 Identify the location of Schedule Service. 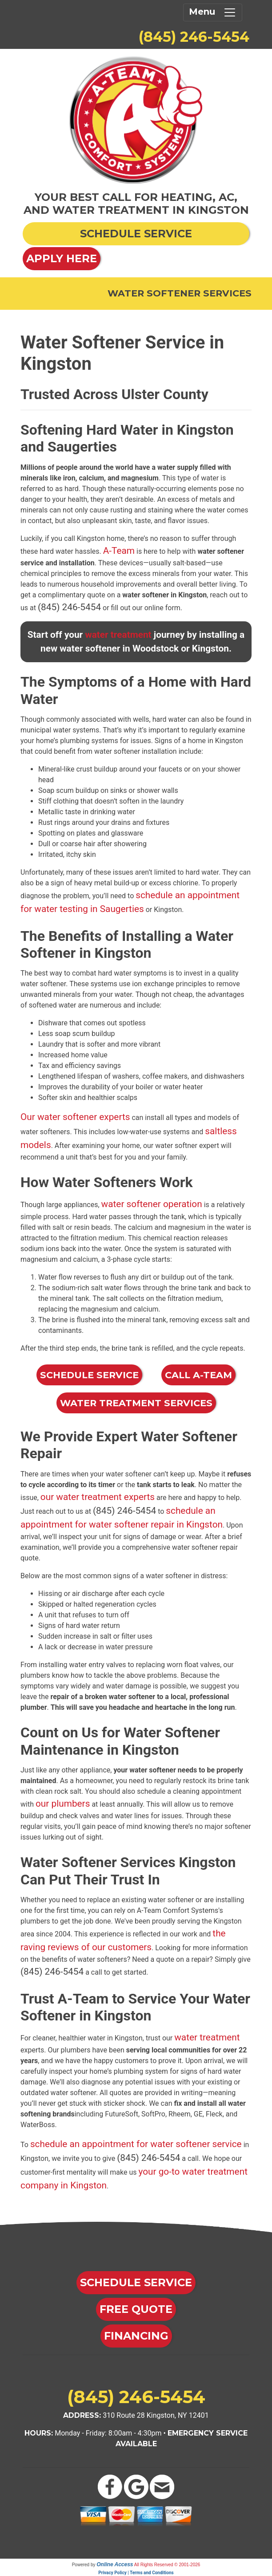
(89, 1374).